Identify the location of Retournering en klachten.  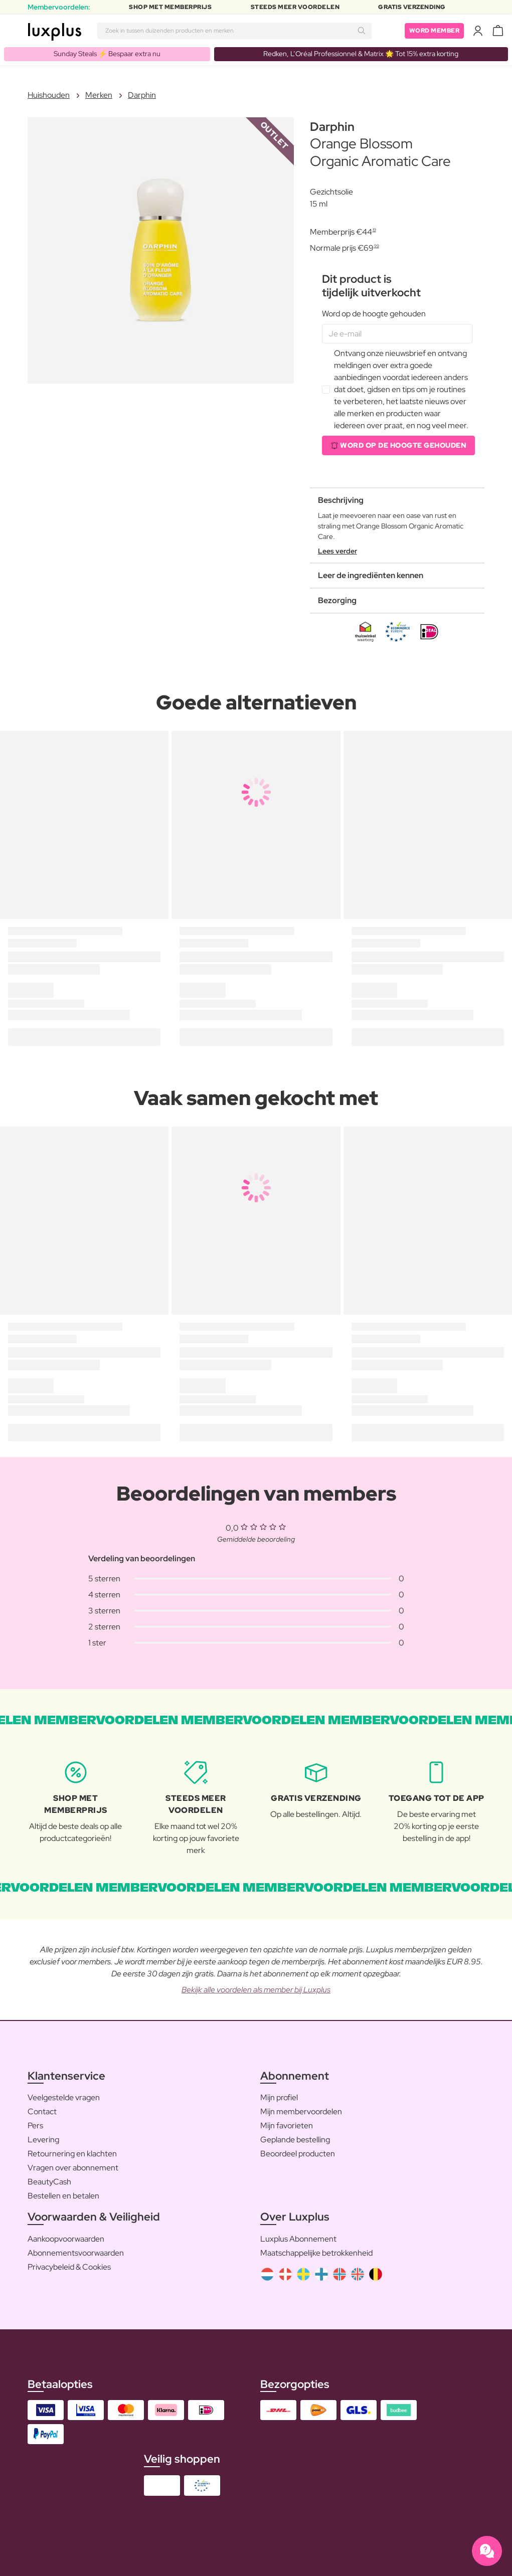
(72, 2153).